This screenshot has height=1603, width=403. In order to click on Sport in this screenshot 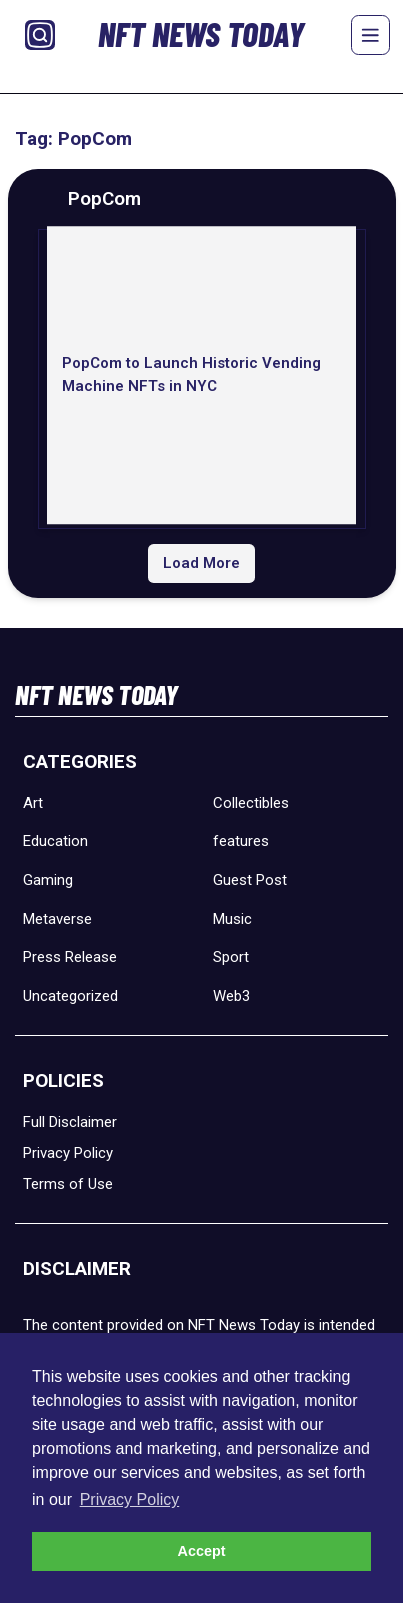, I will do `click(231, 957)`.